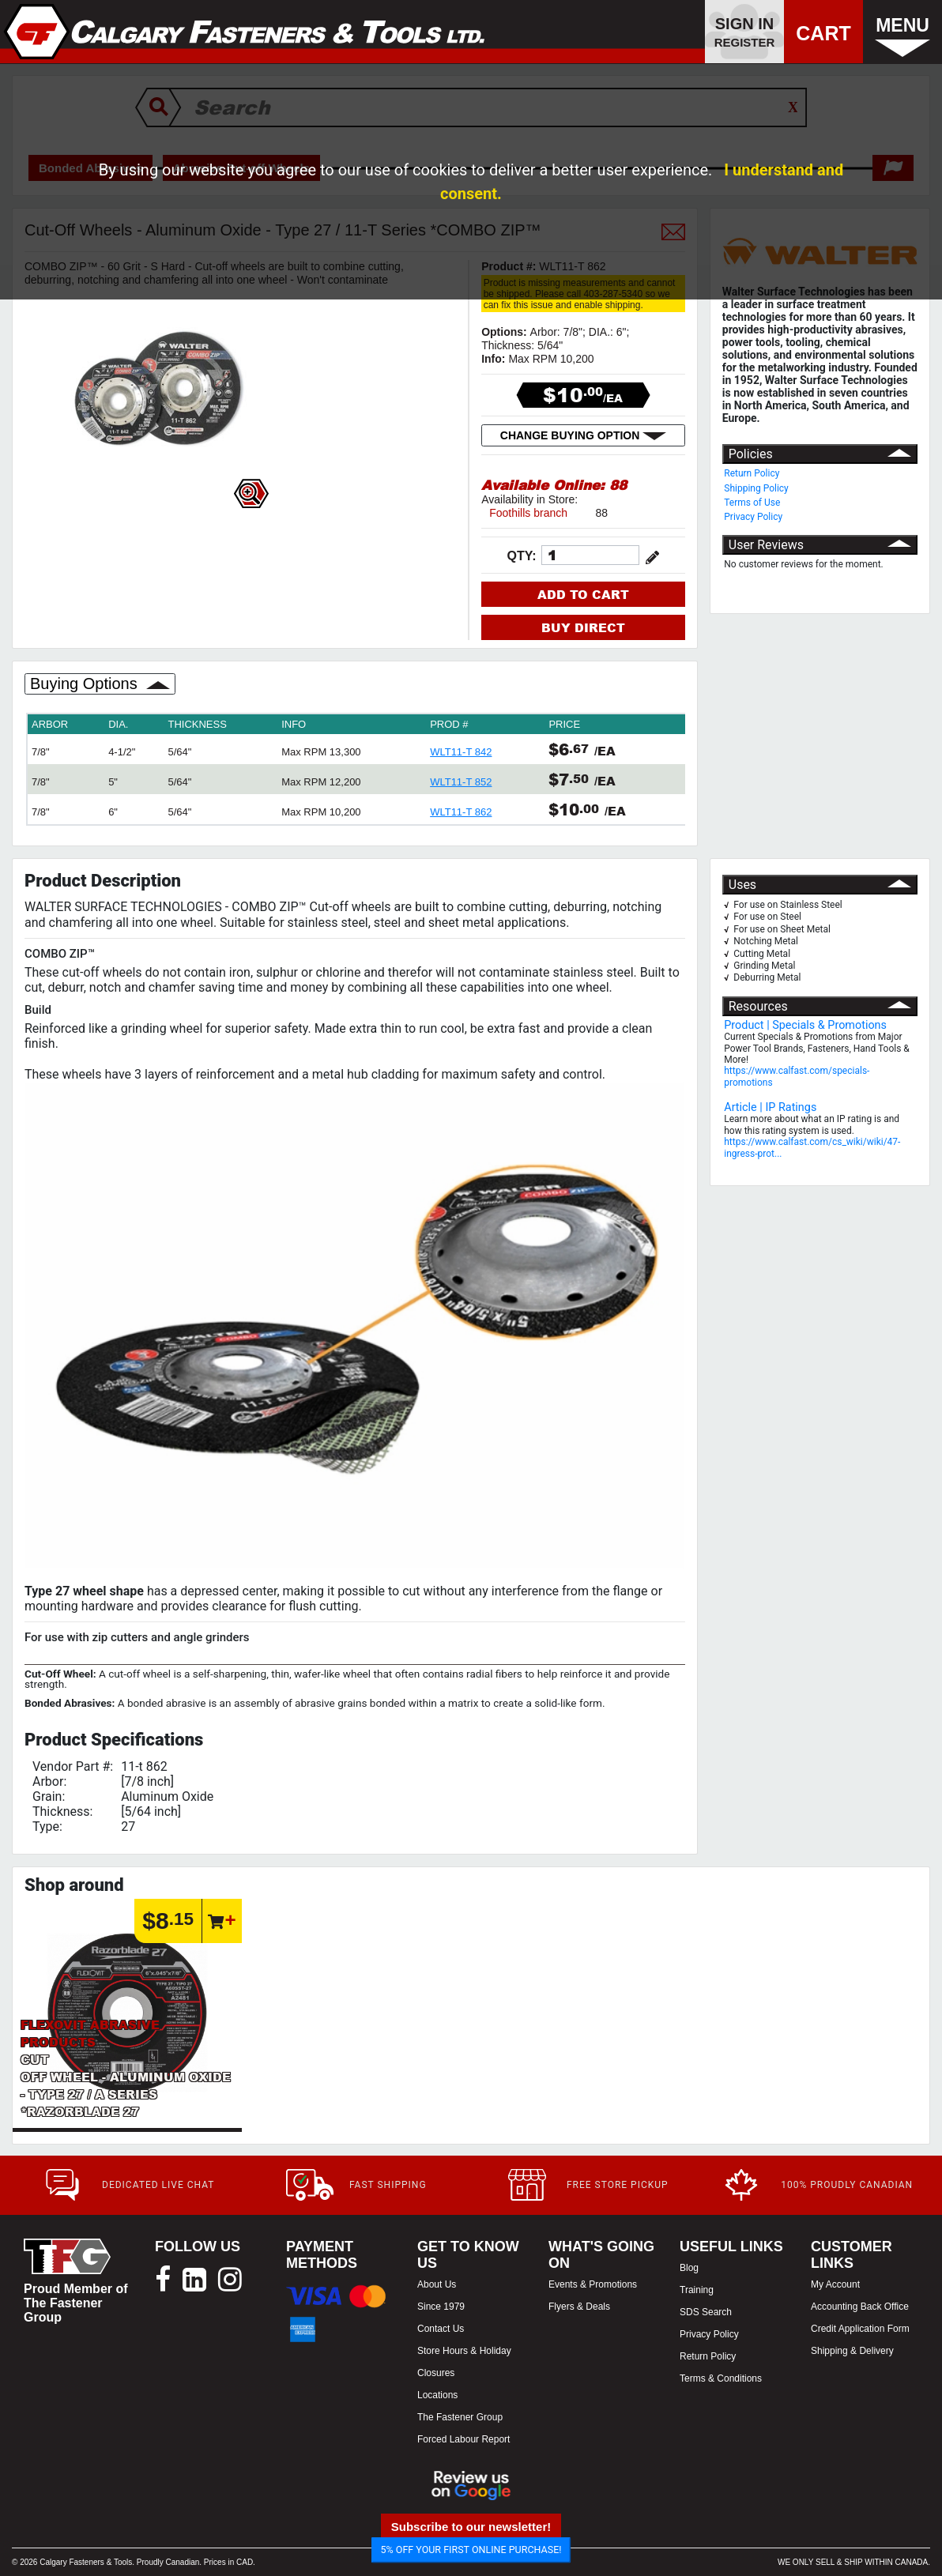  Describe the element at coordinates (756, 488) in the screenshot. I see `Shipping Policy` at that location.